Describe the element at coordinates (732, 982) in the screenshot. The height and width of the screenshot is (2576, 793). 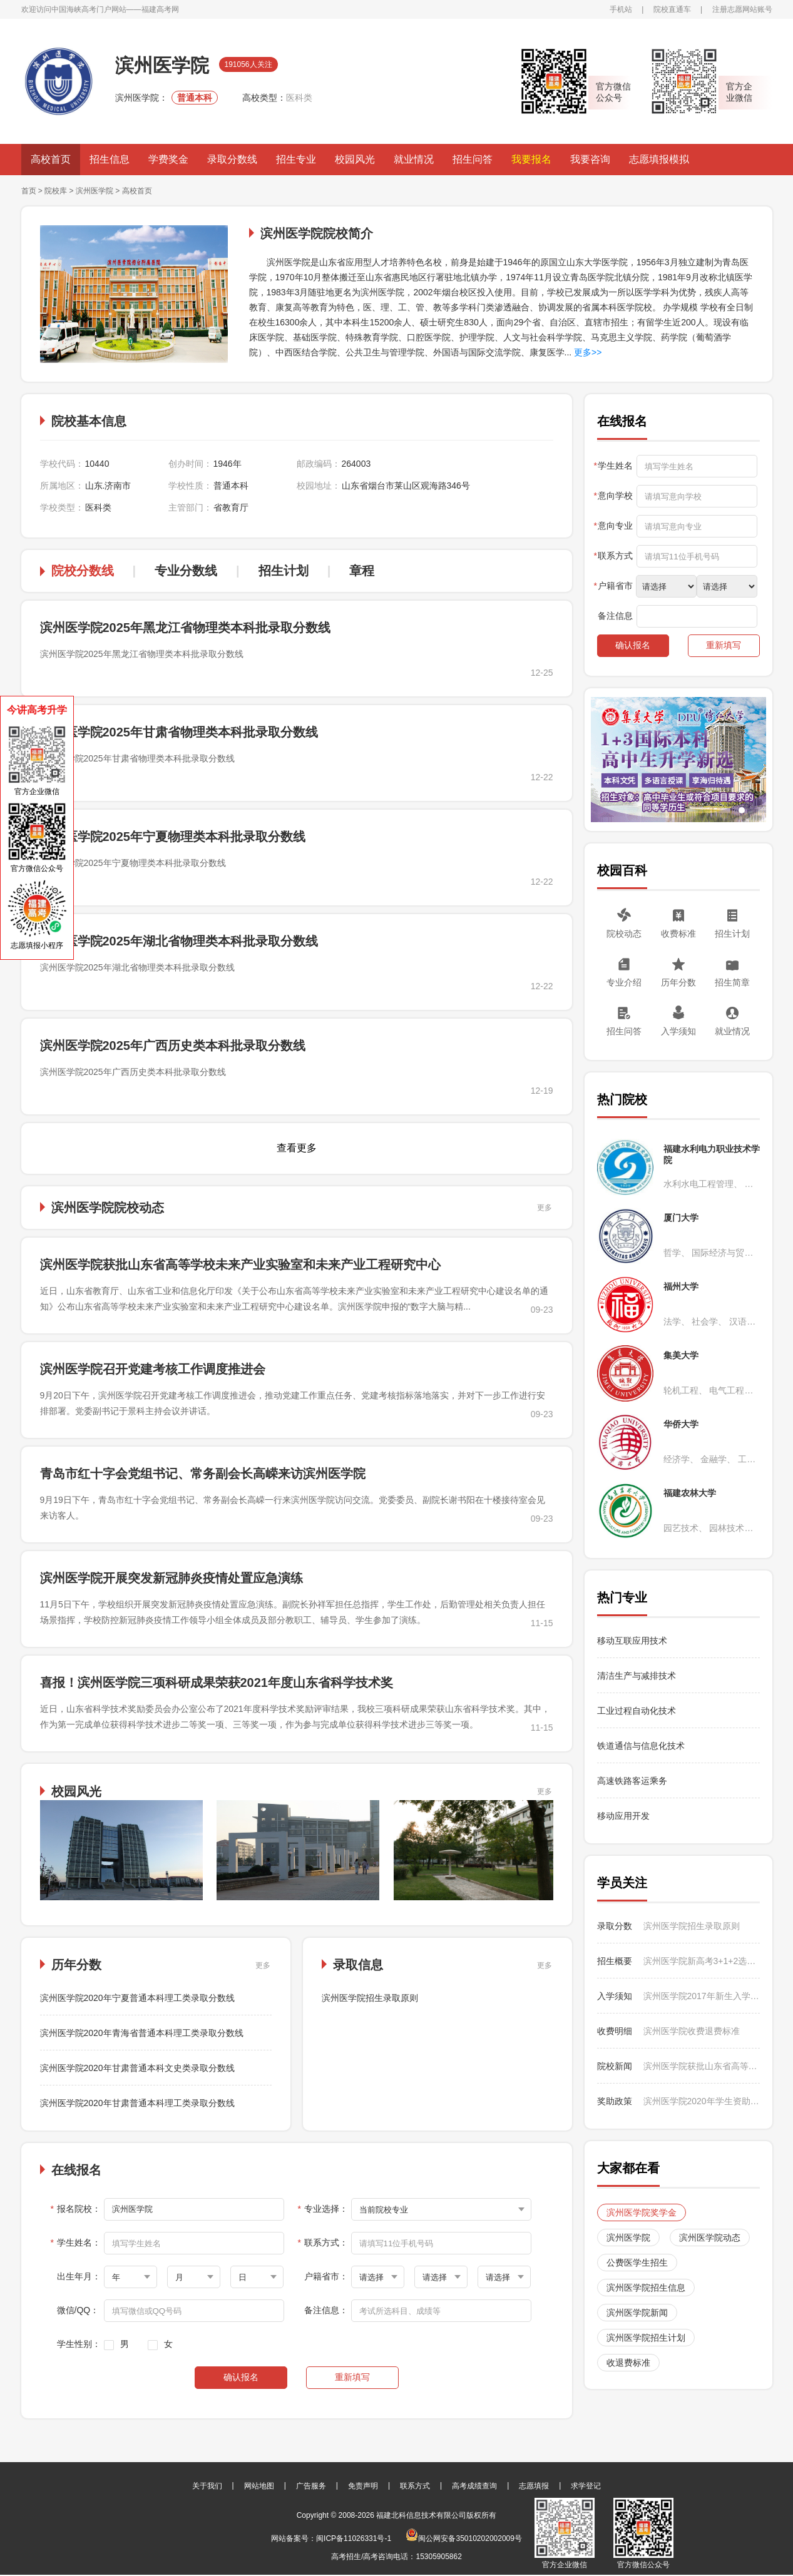
I see `招生简章` at that location.